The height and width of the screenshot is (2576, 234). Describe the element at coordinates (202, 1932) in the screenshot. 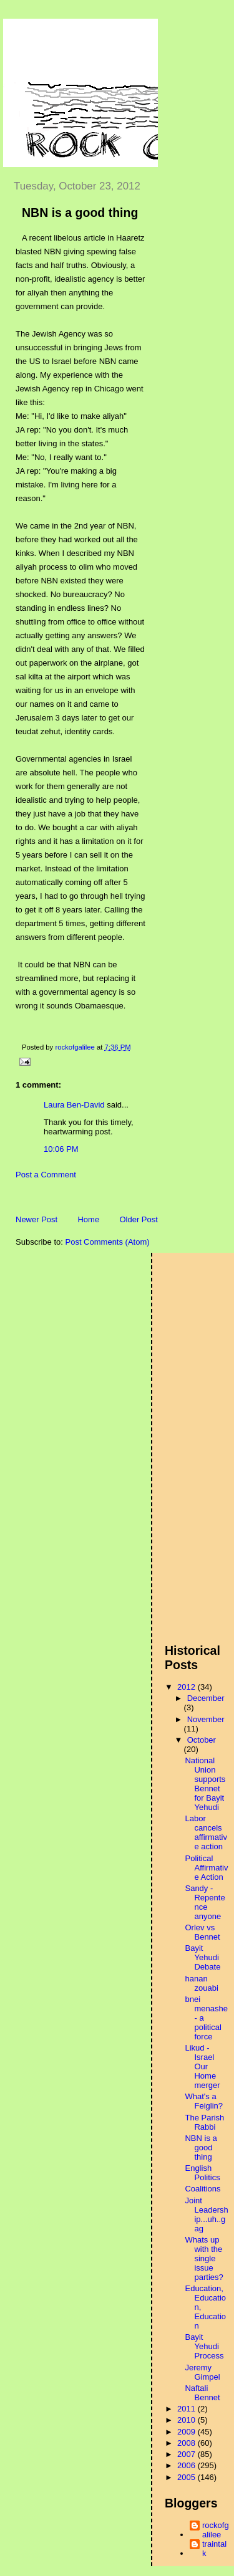

I see `Orlev vs Bennet` at that location.